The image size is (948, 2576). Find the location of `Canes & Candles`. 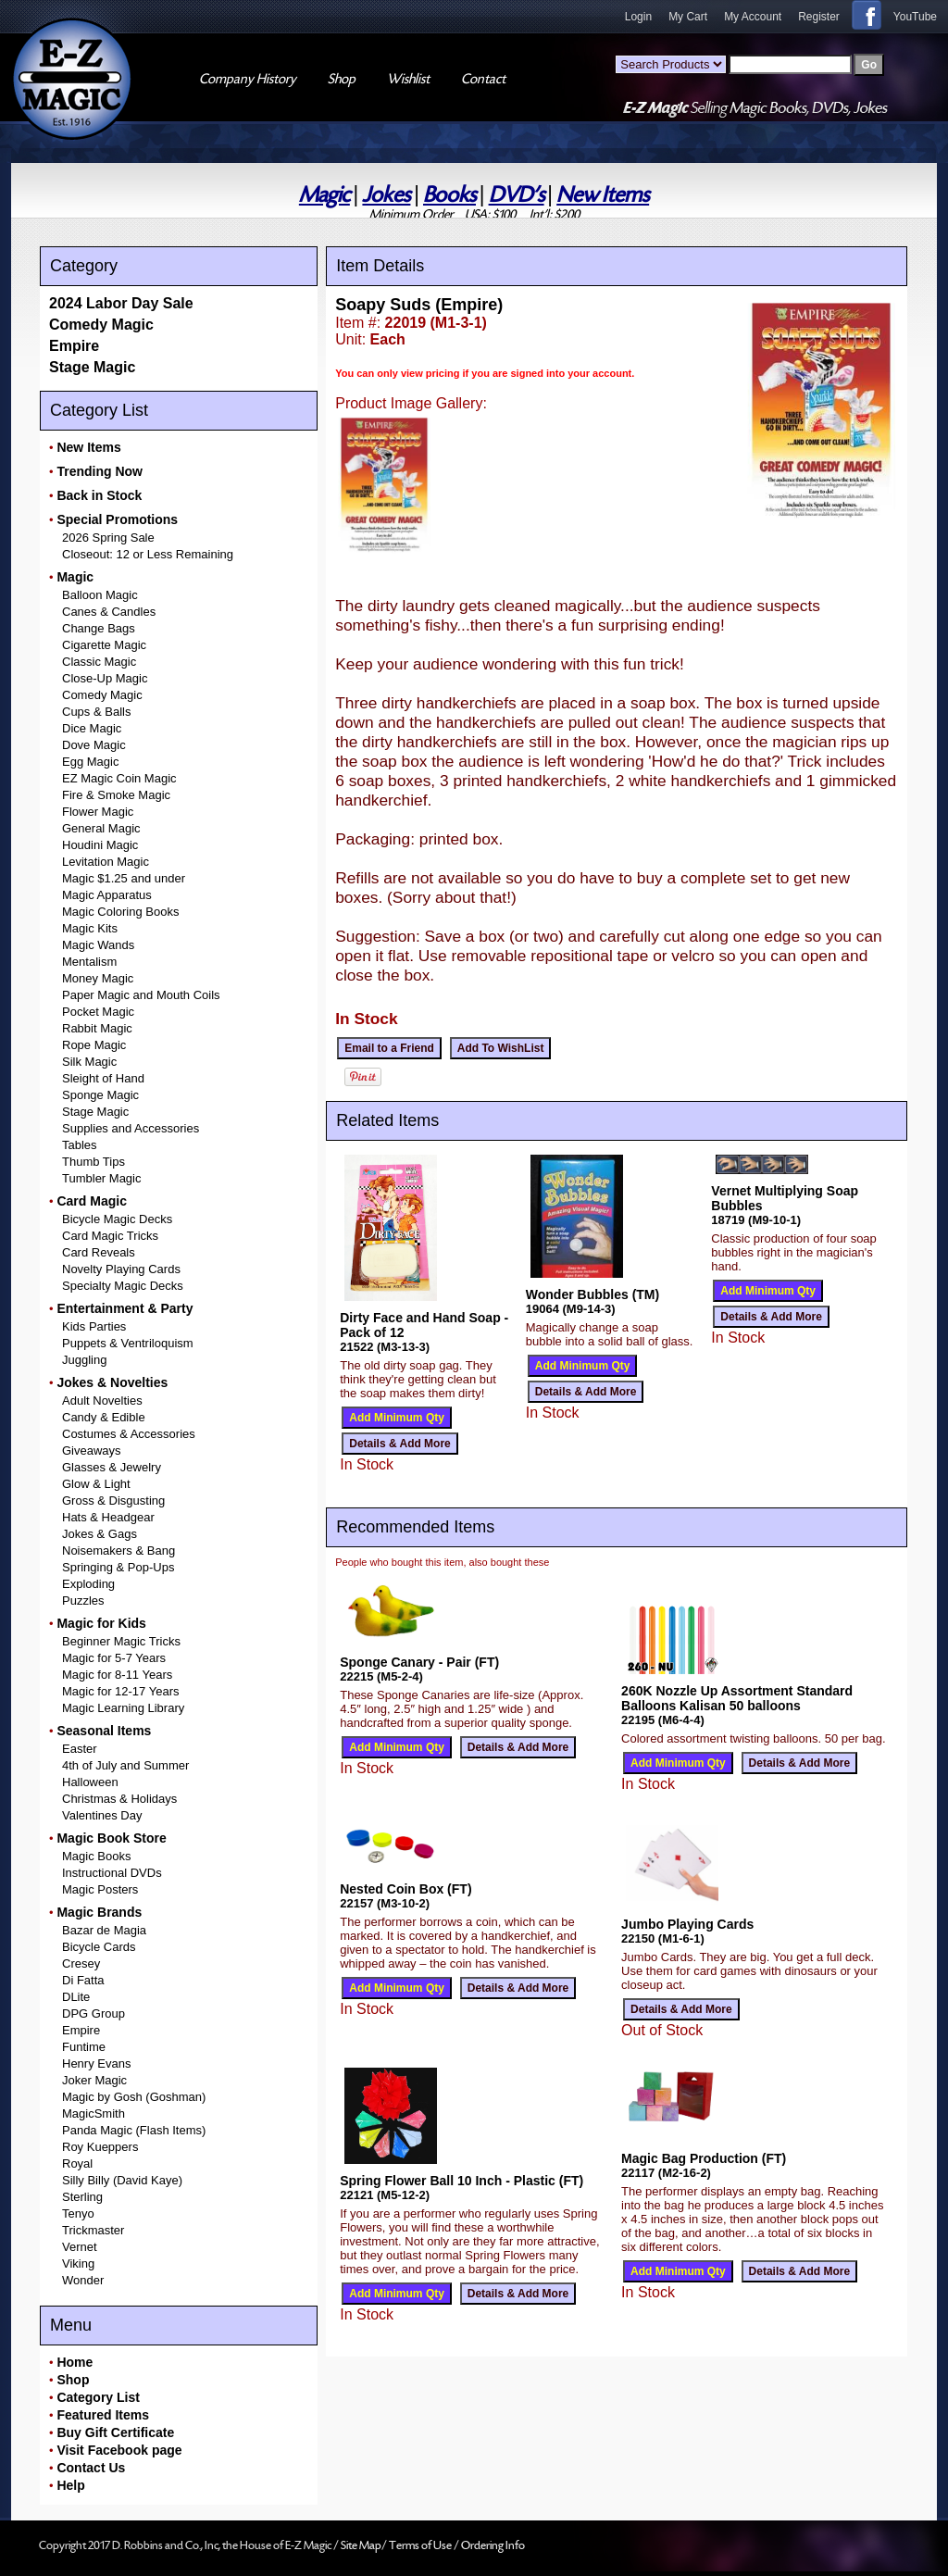

Canes & Candles is located at coordinates (109, 612).